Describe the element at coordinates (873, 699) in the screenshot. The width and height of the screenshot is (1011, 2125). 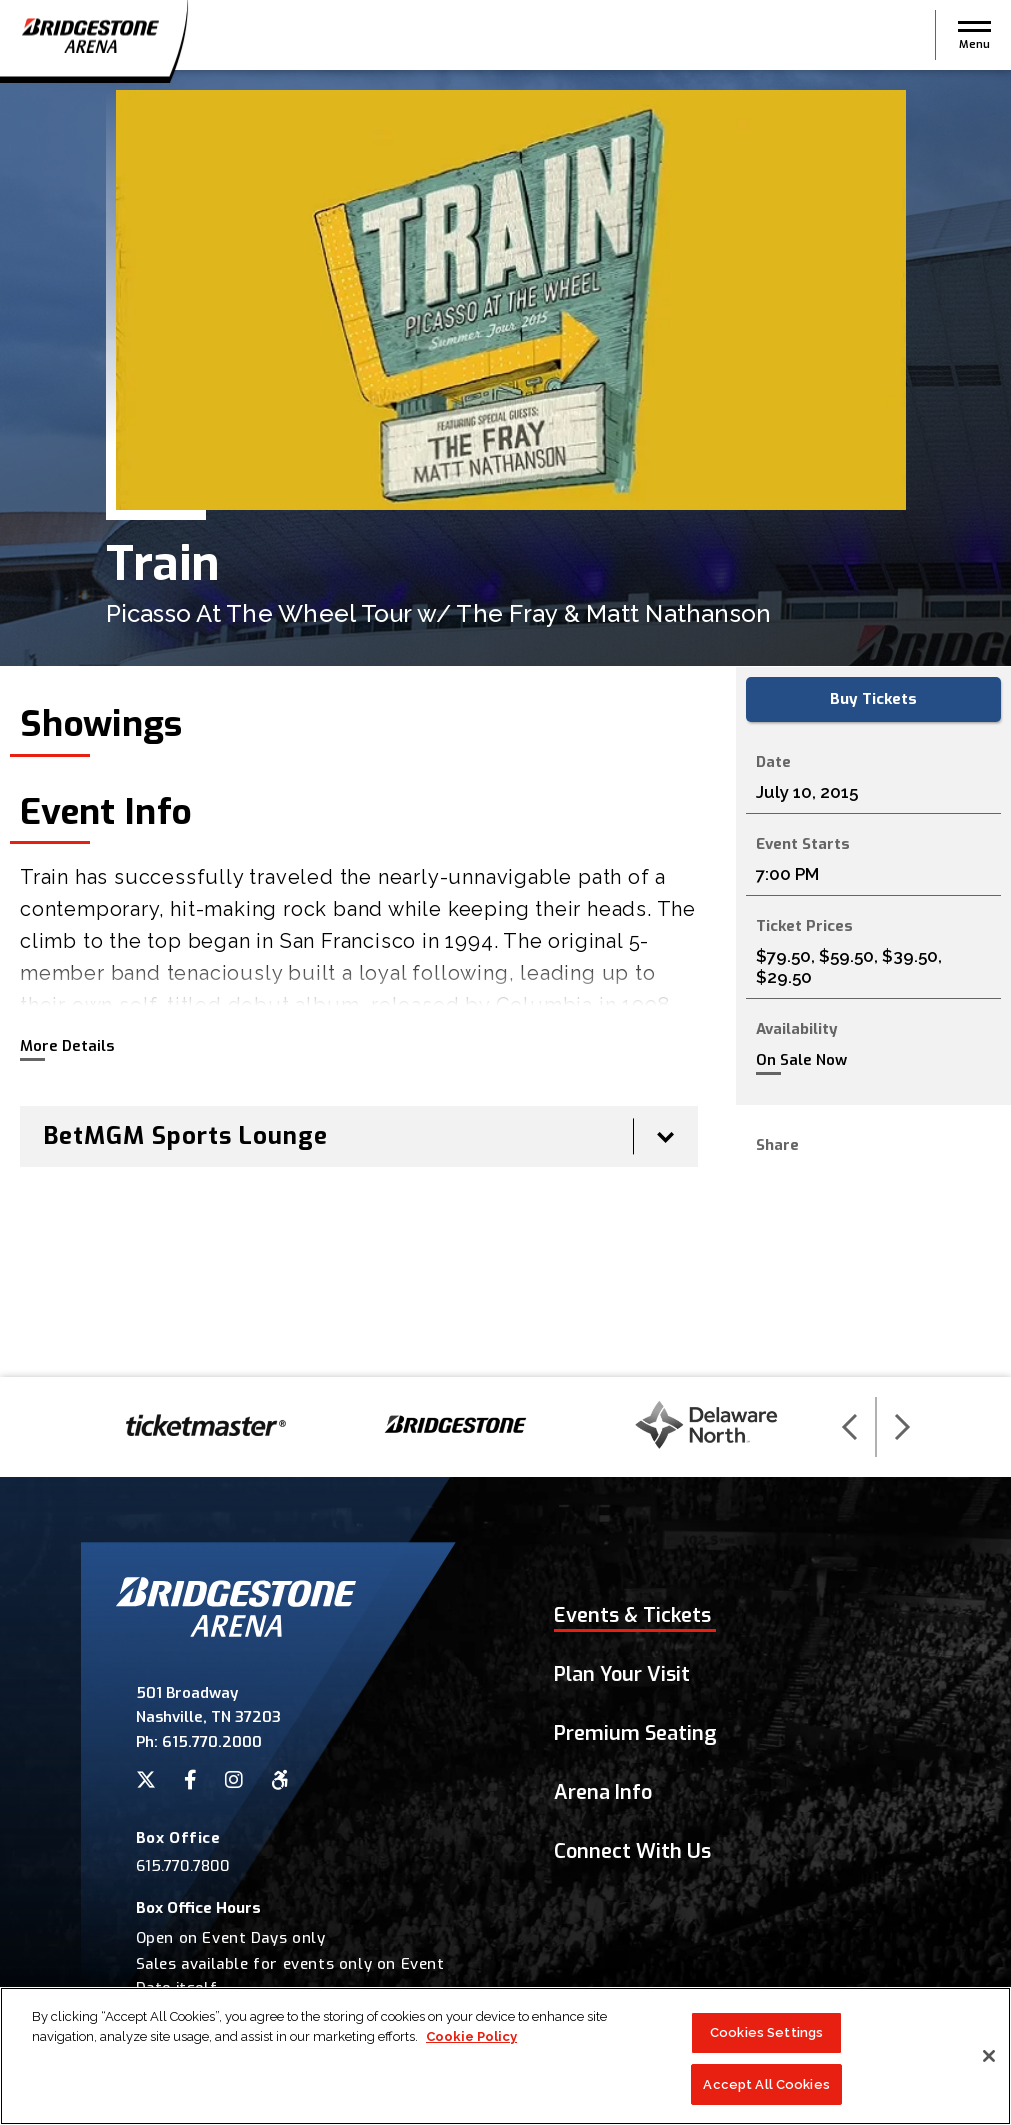
I see `Buy Tickets` at that location.